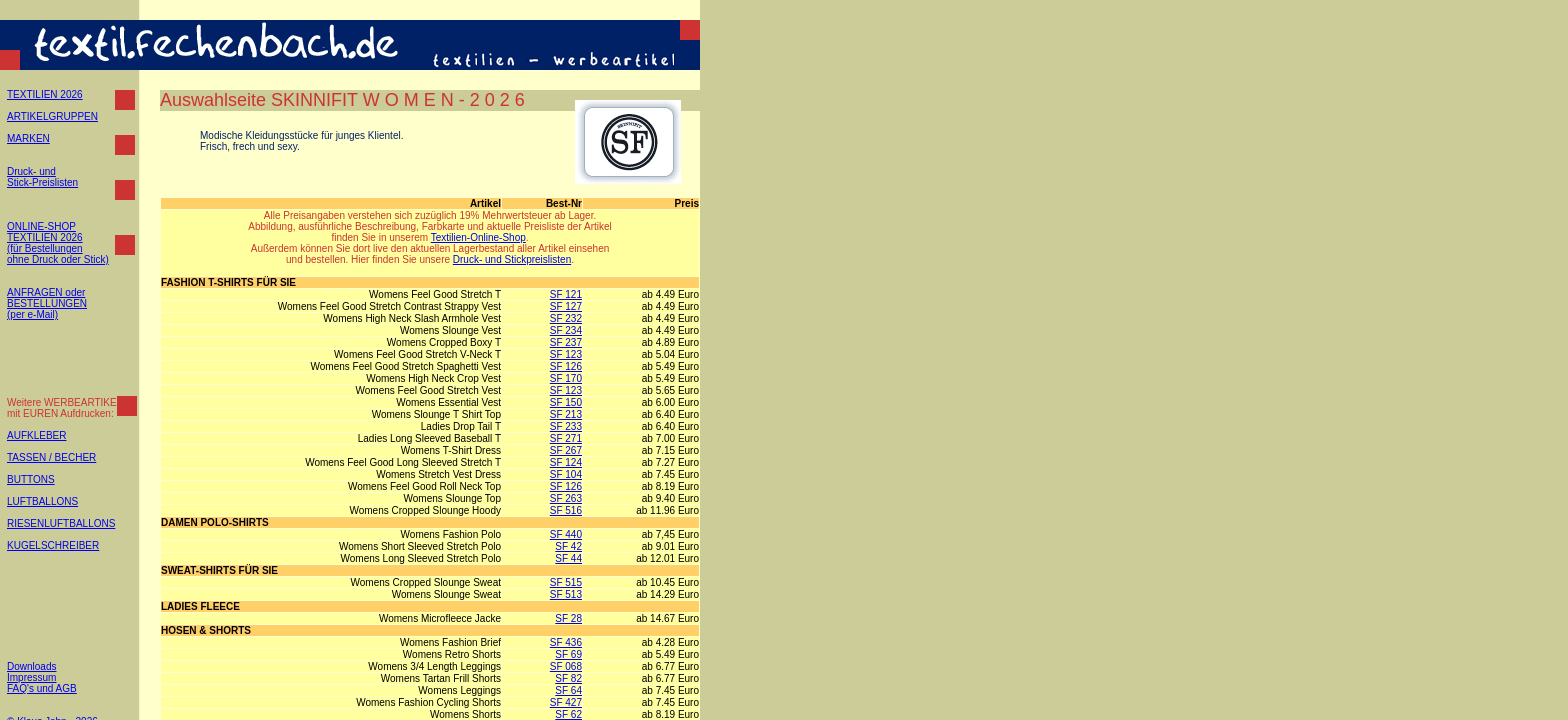  Describe the element at coordinates (566, 510) in the screenshot. I see `SF 516` at that location.